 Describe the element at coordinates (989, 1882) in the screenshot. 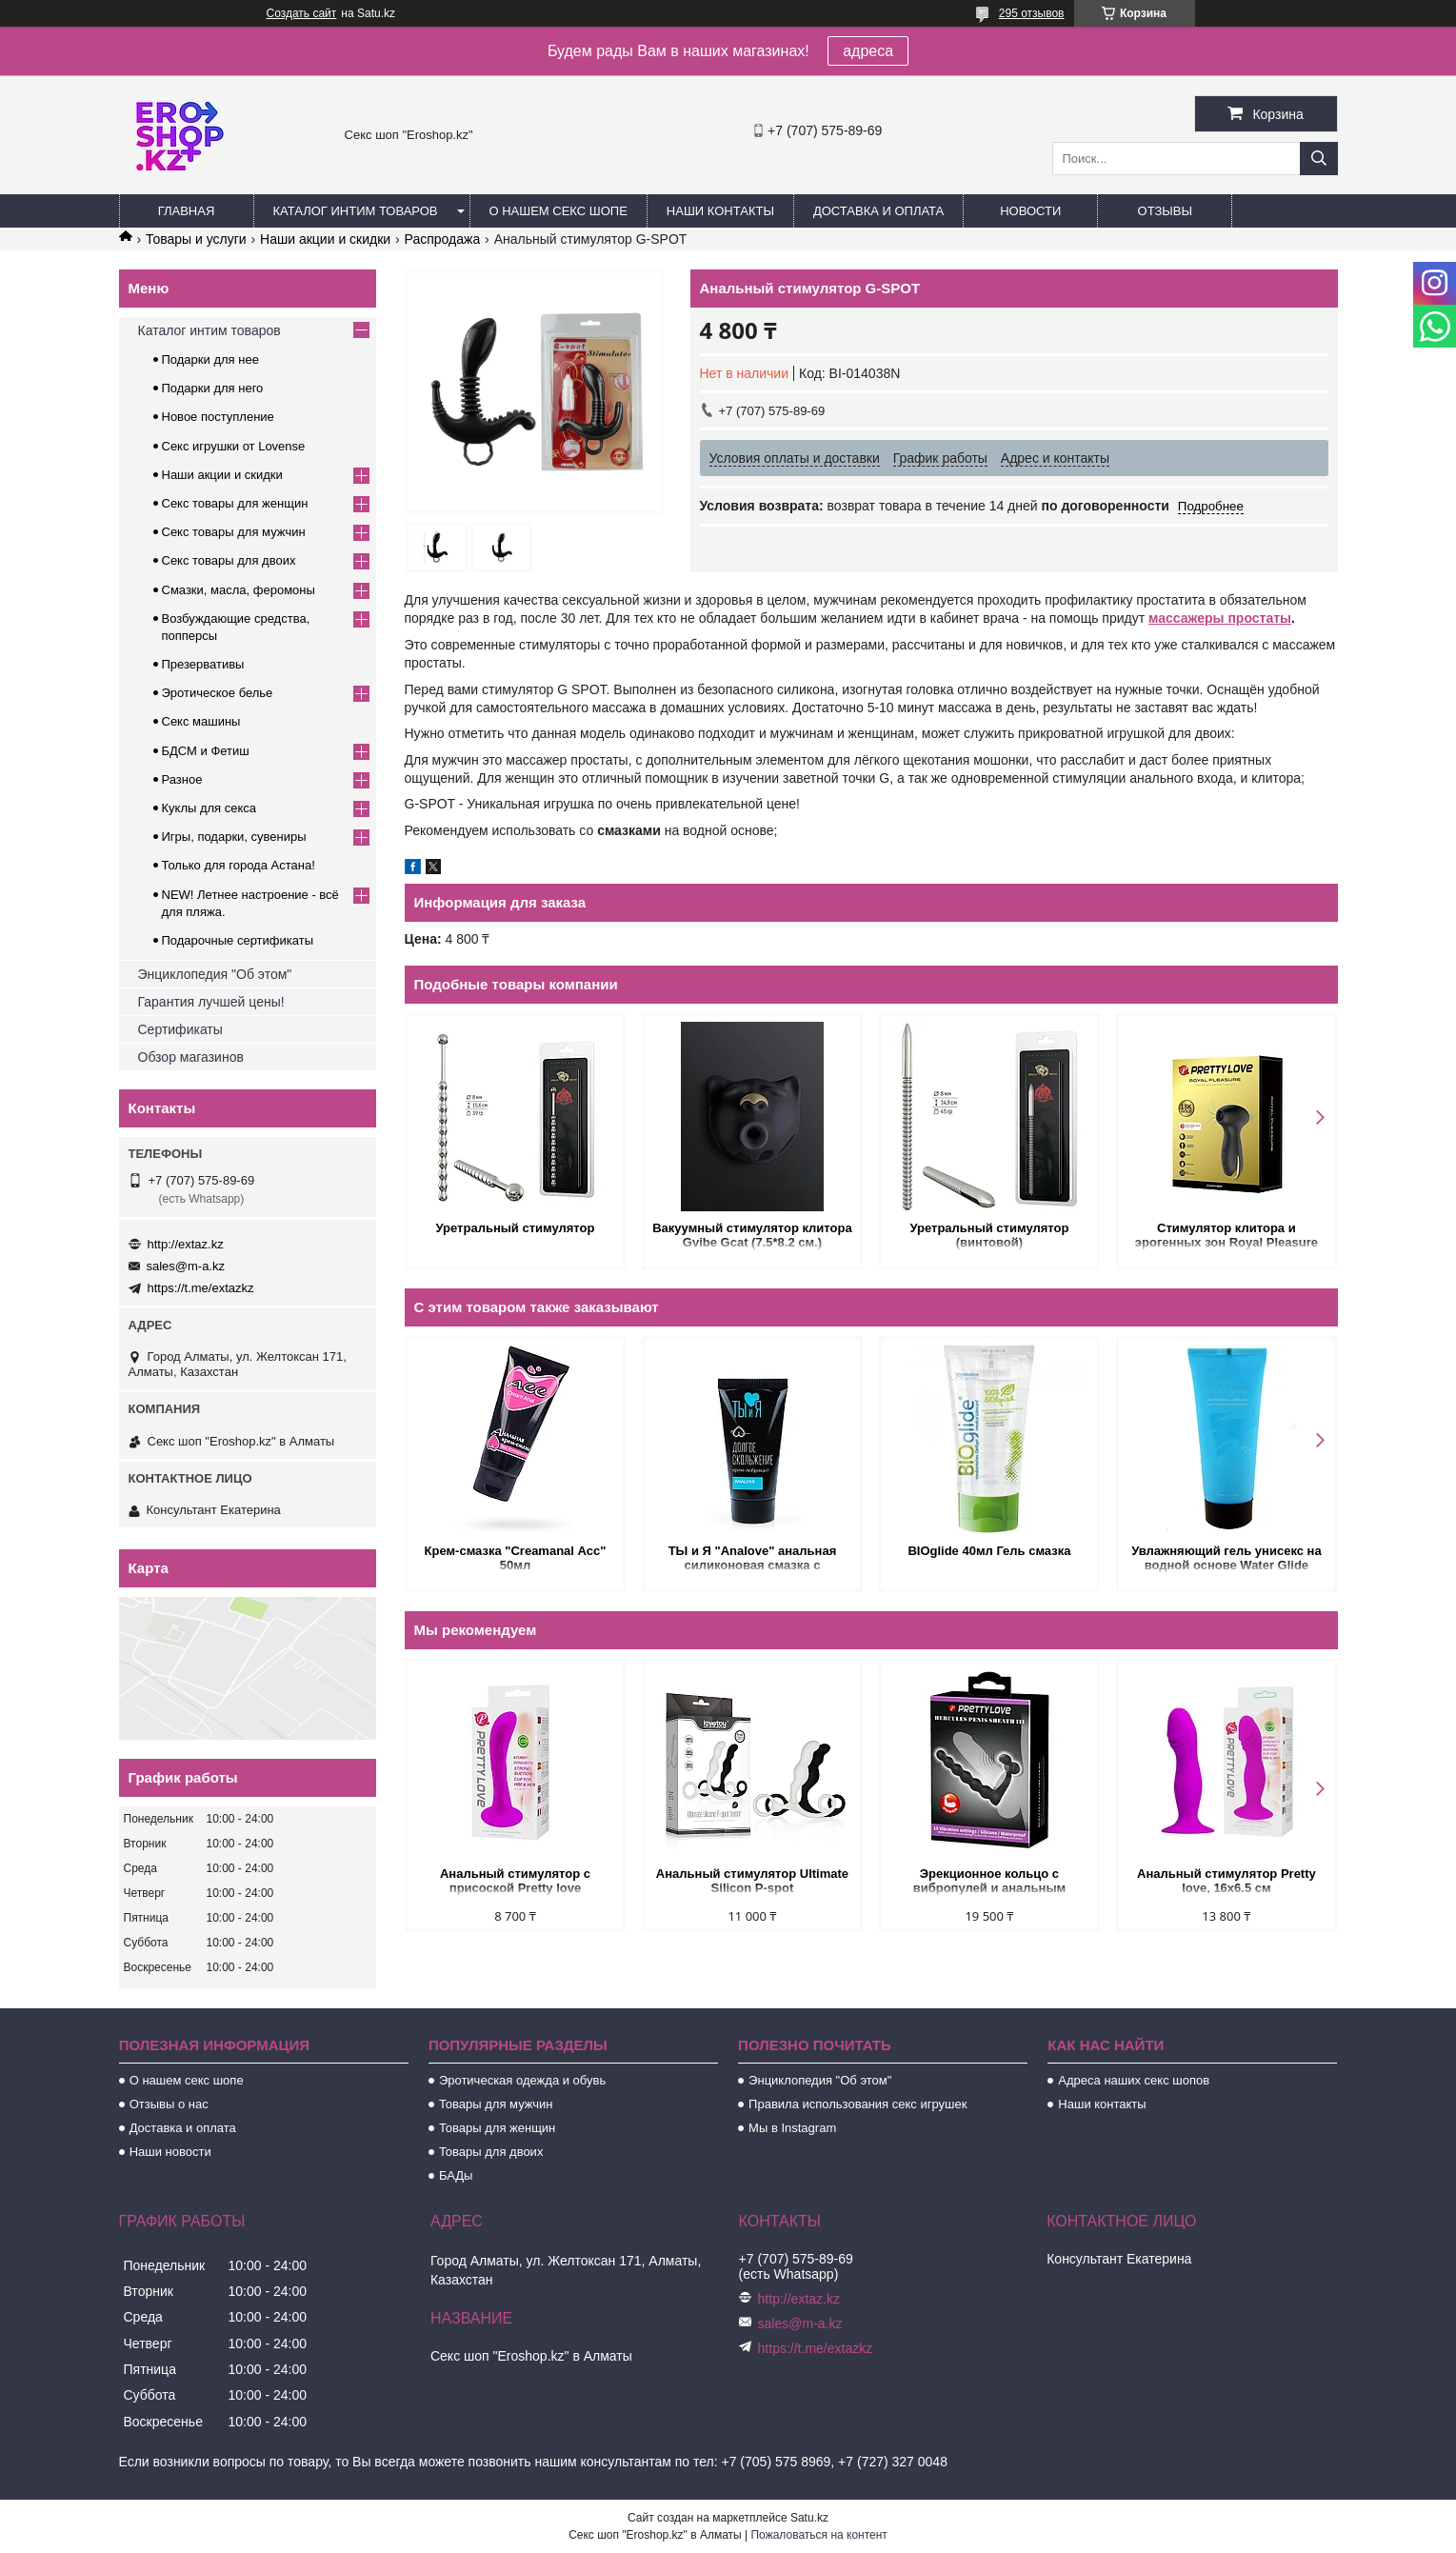

I see `Эрекционное кольцо с вибропулей и анальным стимулятором` at that location.